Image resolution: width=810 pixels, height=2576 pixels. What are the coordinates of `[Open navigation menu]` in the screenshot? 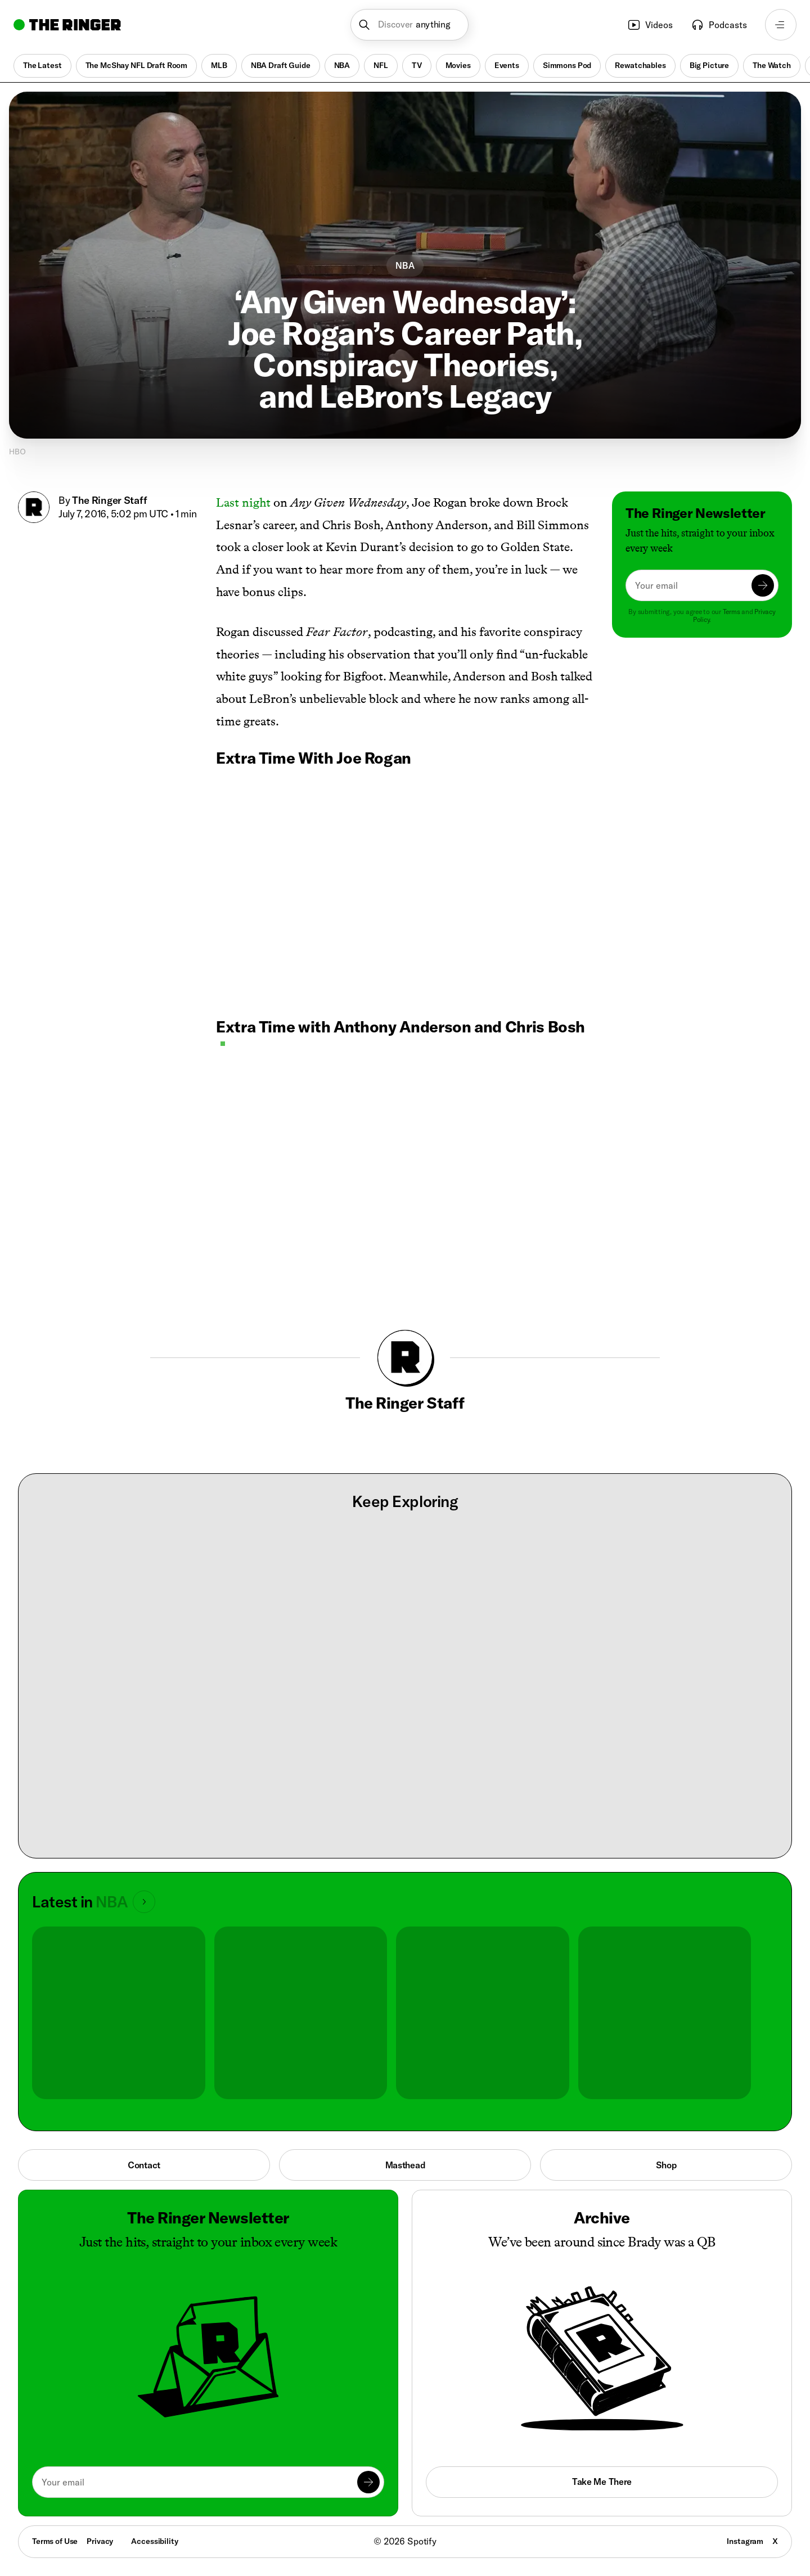 It's located at (780, 24).